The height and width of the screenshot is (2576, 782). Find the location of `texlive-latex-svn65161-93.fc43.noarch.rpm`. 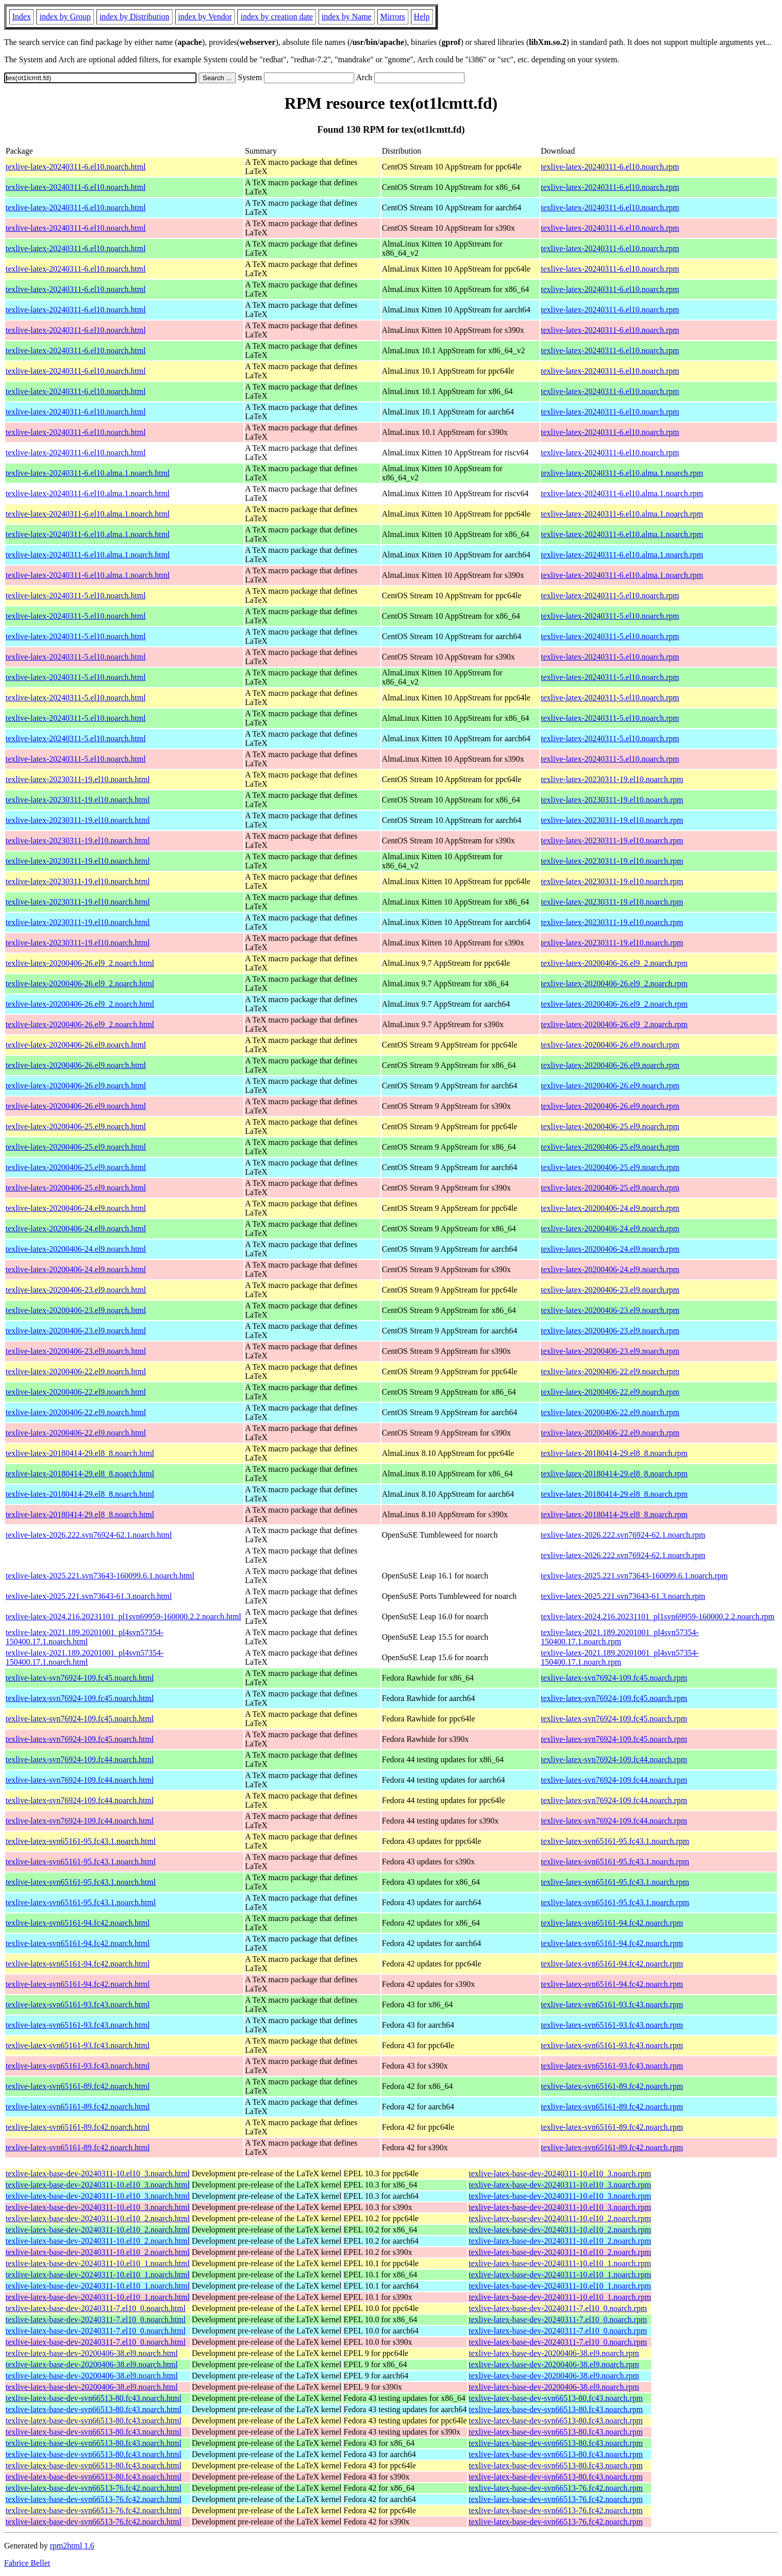

texlive-latex-svn65161-93.fc43.noarch.rpm is located at coordinates (612, 2004).